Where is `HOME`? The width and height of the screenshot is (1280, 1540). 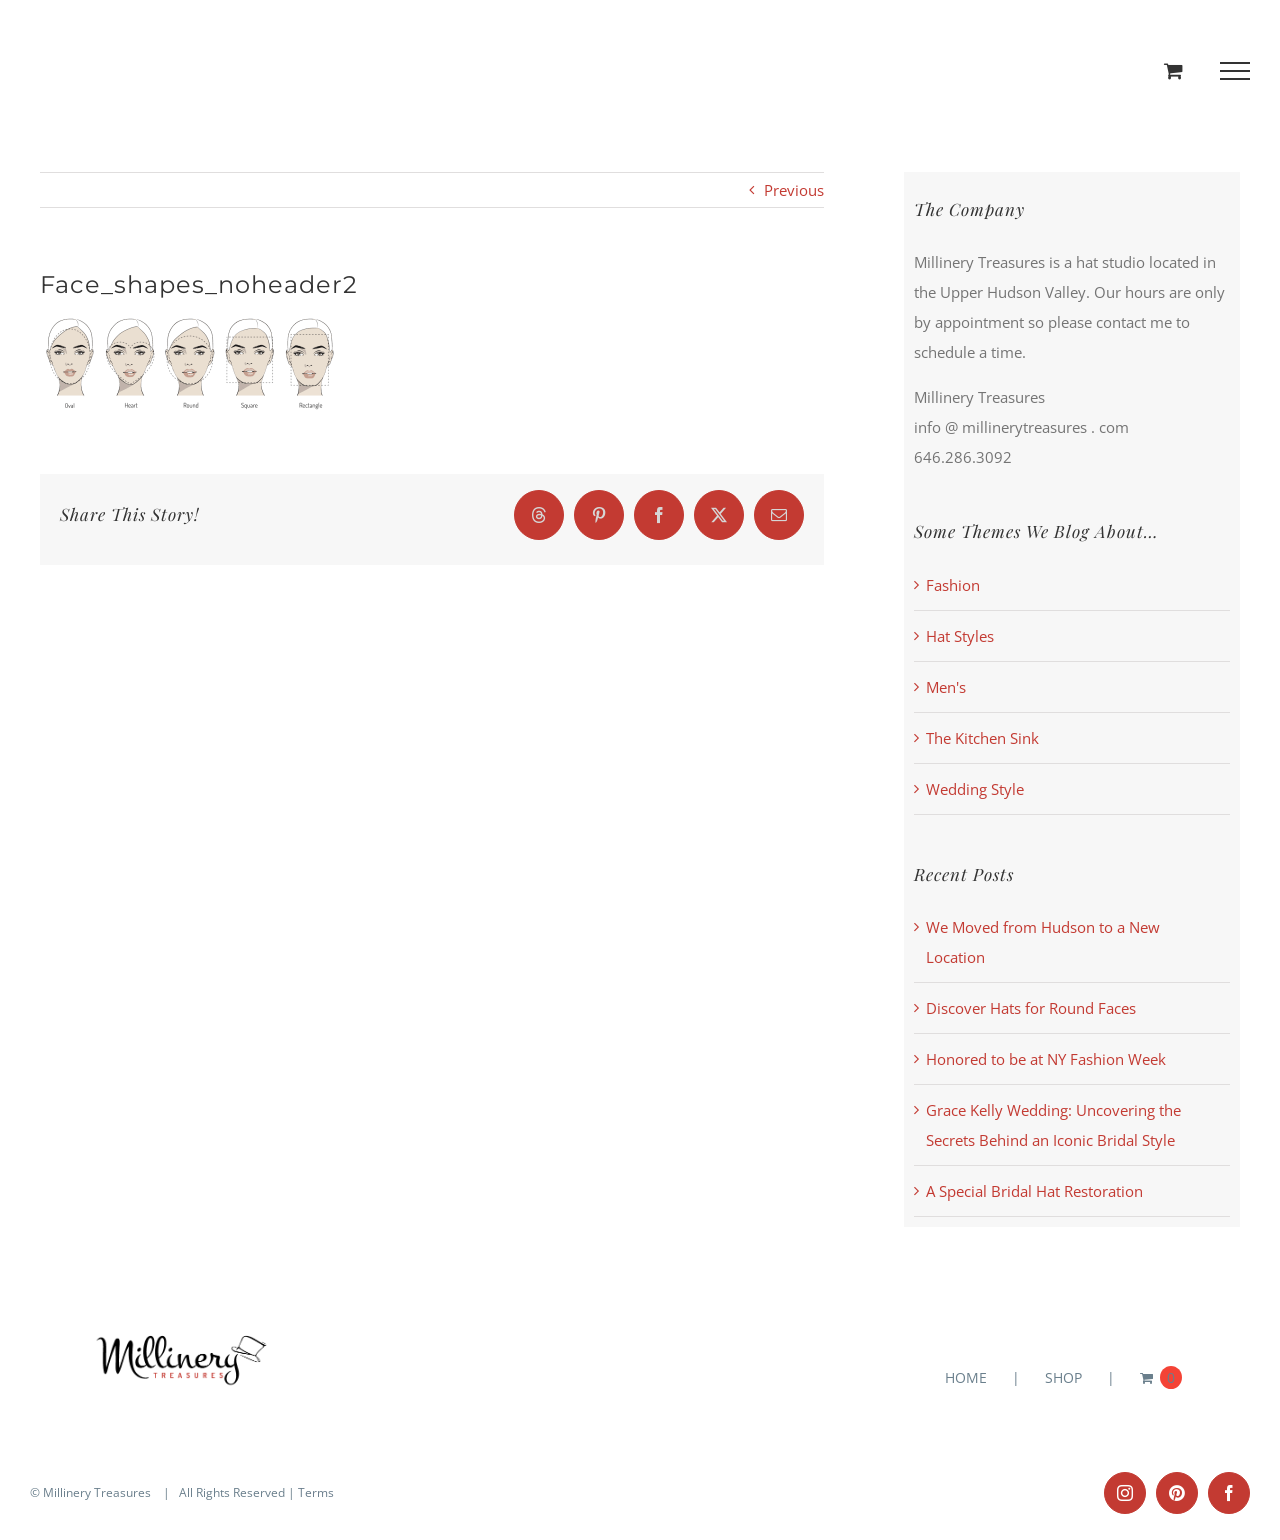
HOME is located at coordinates (966, 1377).